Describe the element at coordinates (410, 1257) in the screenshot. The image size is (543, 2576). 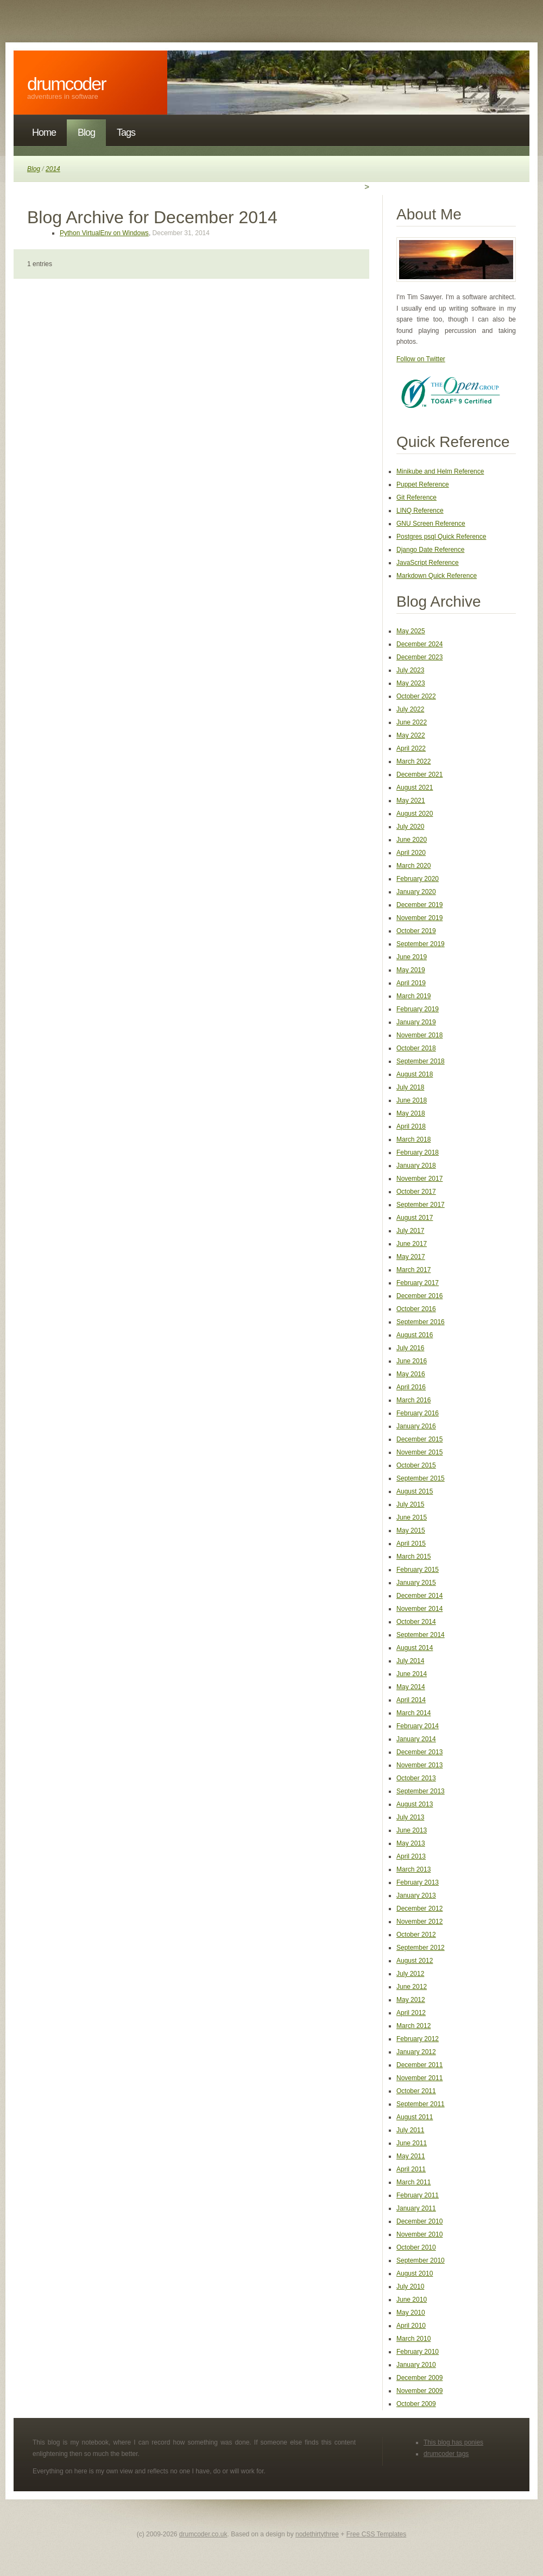
I see `May 2017` at that location.